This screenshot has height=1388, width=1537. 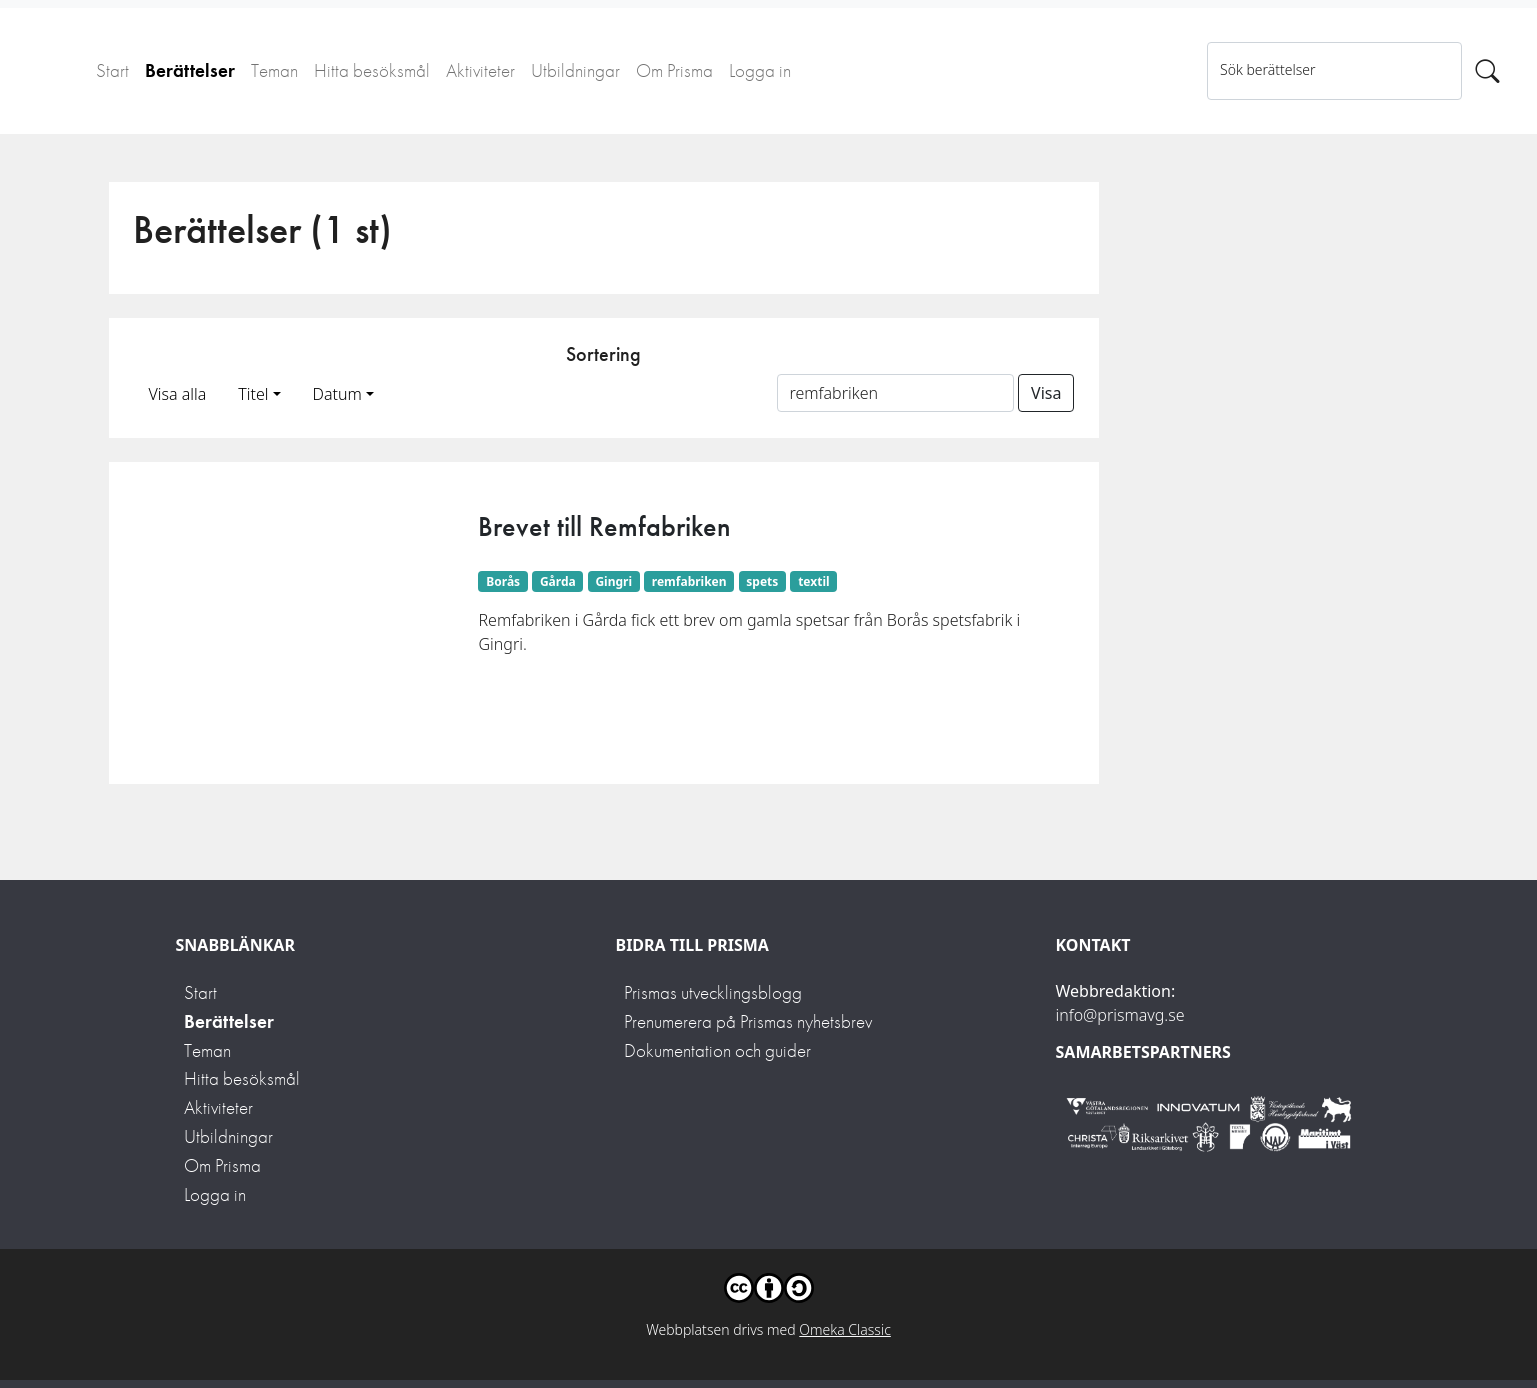 I want to click on Prenumerera på Prismas nyhetsbrev, so click(x=748, y=1021).